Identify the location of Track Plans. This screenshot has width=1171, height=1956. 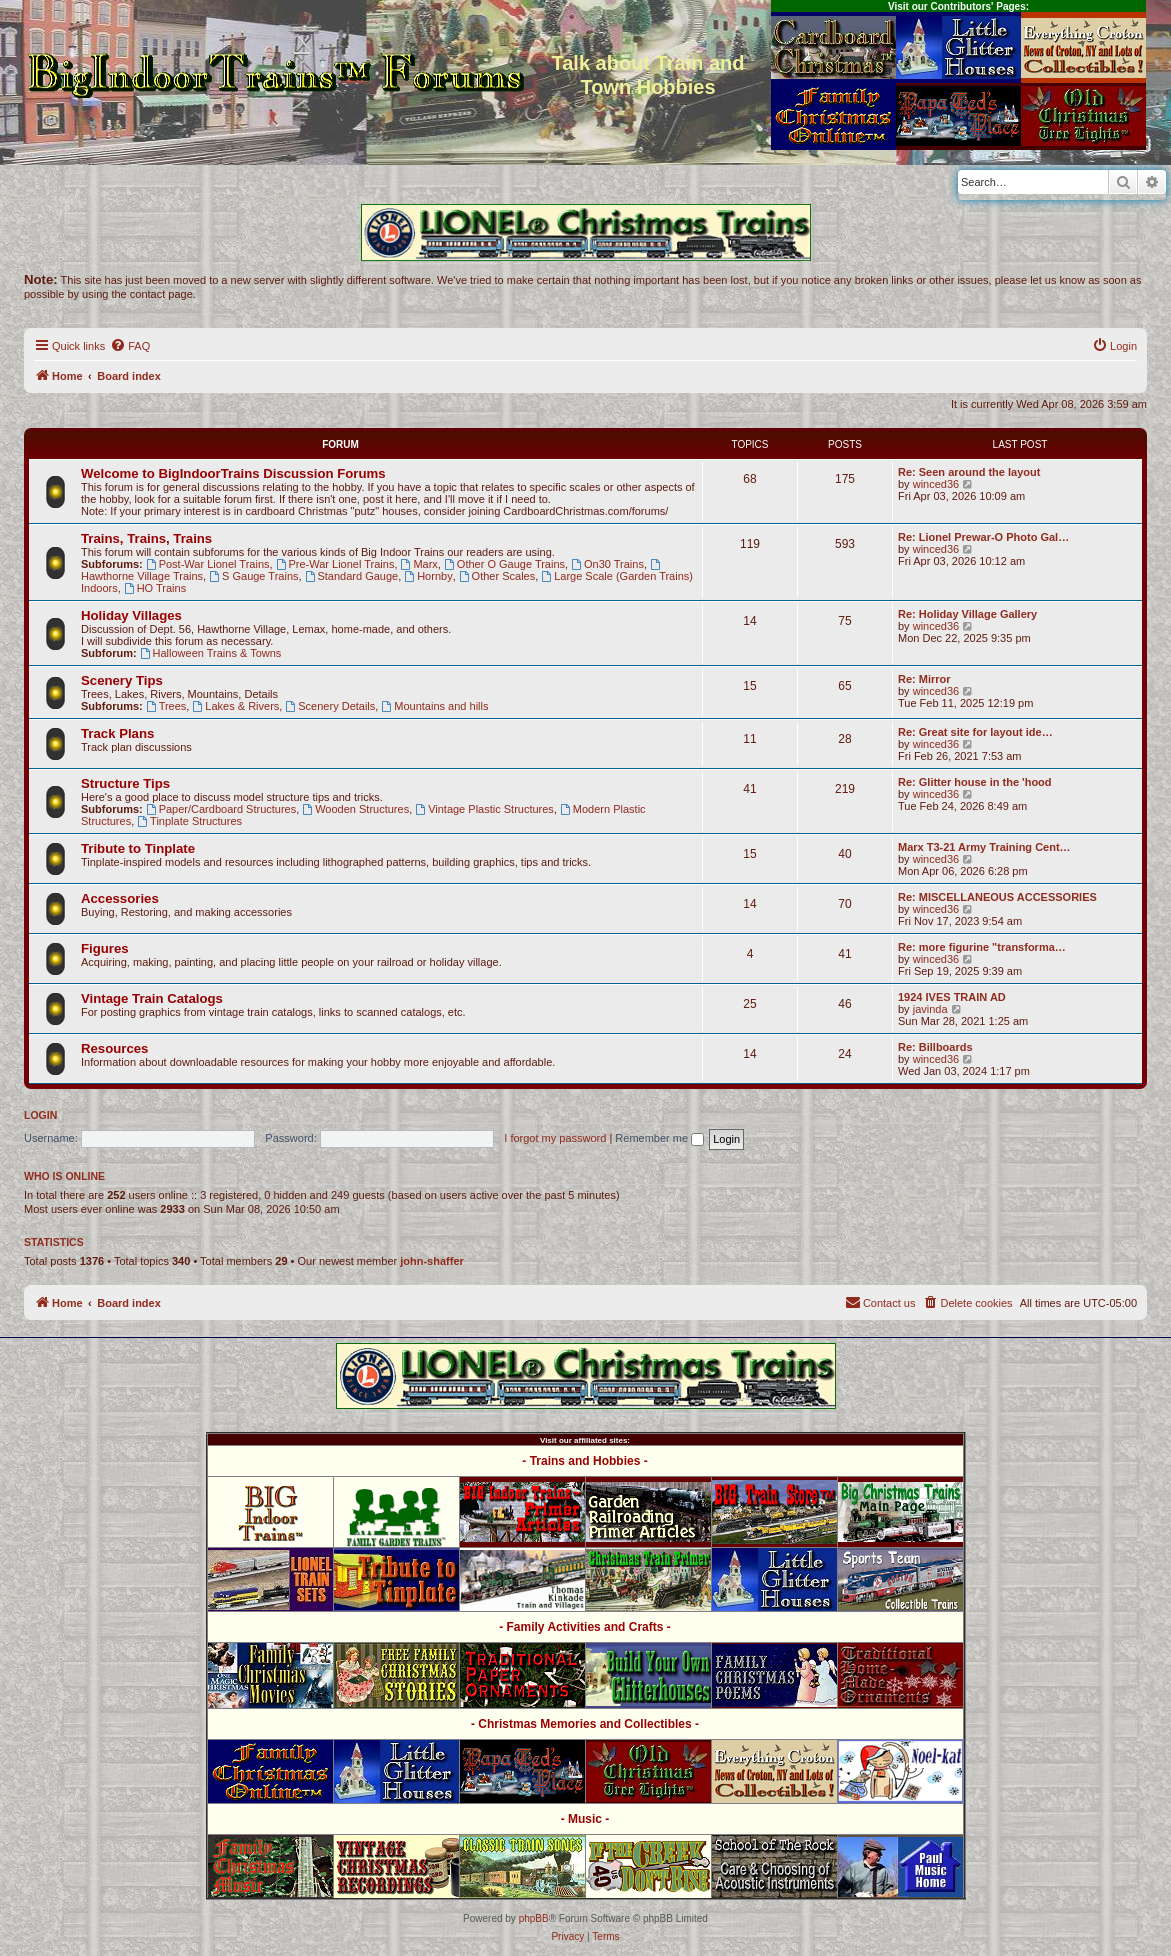
(117, 733).